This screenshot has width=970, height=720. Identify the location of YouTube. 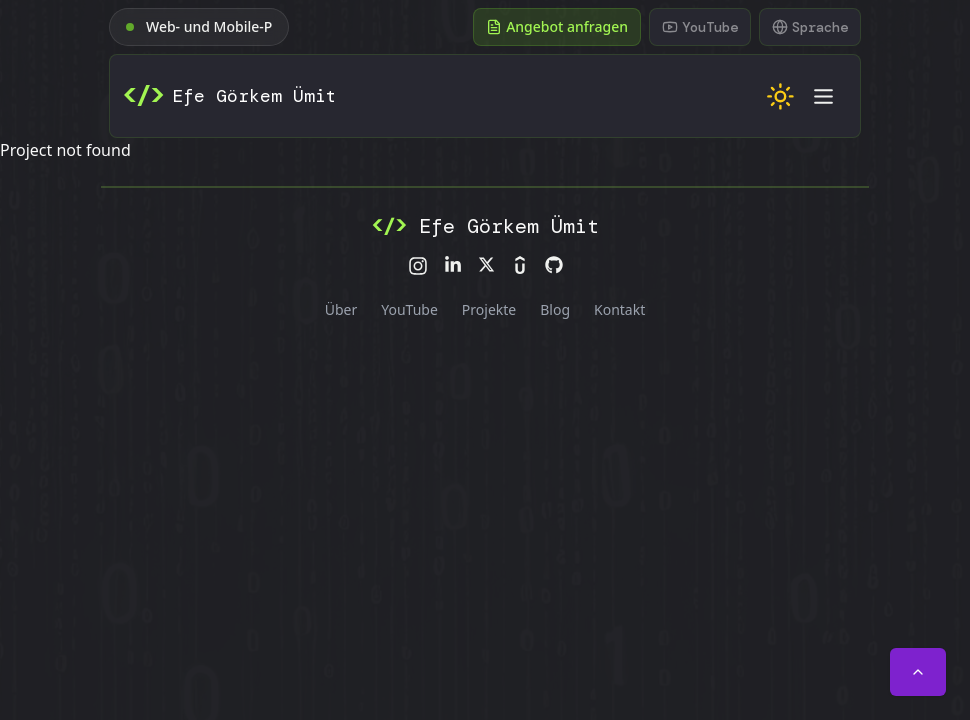
(409, 309).